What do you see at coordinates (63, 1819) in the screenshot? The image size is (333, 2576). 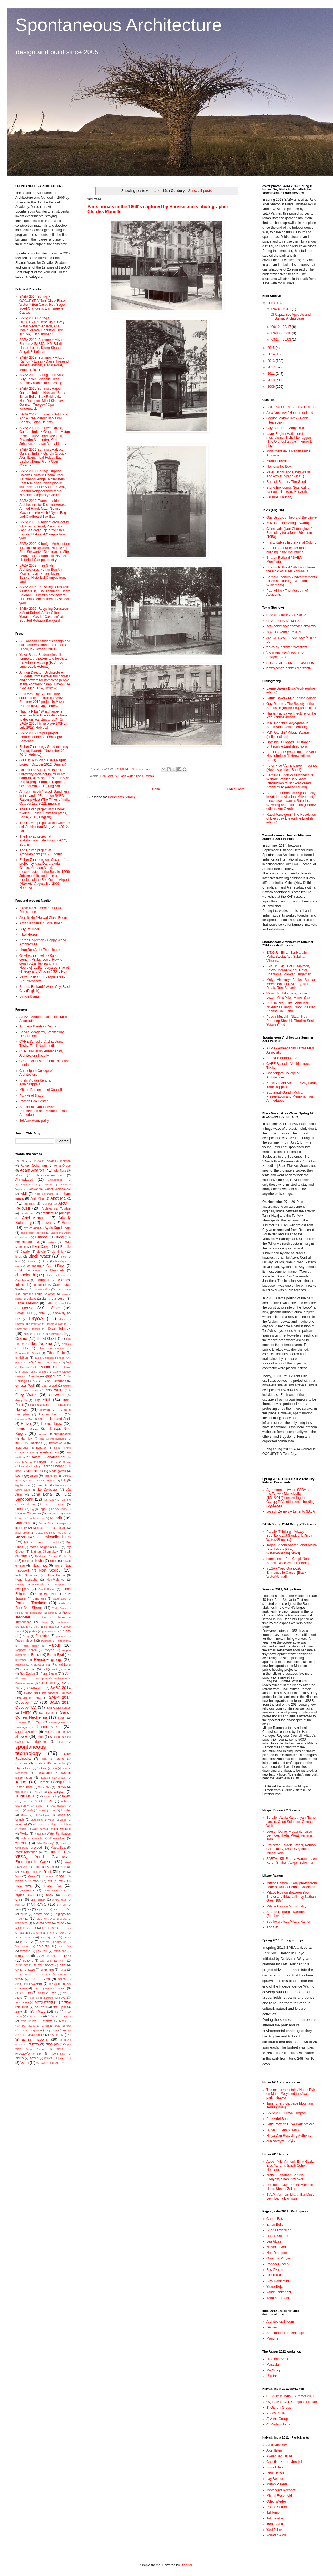 I see `video` at bounding box center [63, 1819].